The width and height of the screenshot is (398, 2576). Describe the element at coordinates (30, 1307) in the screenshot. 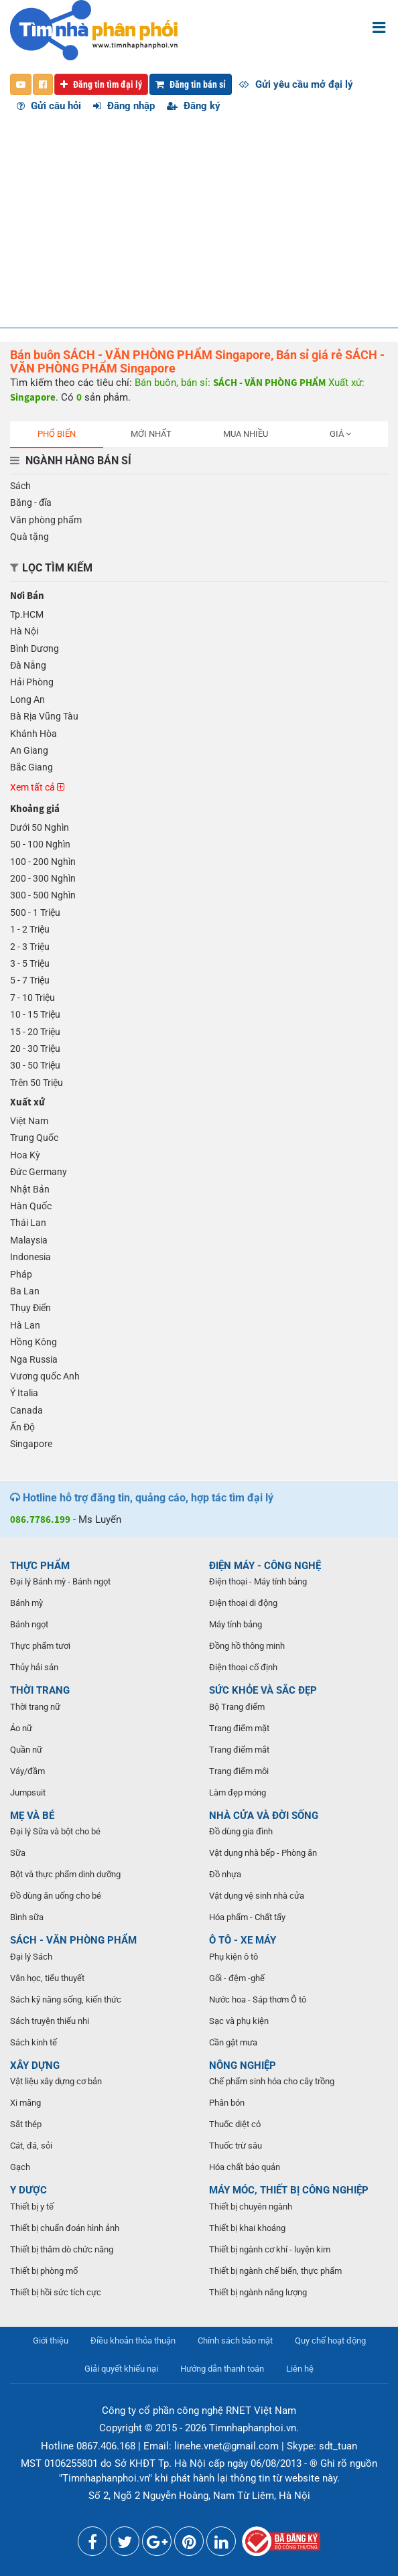

I see `Thụy Điển` at that location.